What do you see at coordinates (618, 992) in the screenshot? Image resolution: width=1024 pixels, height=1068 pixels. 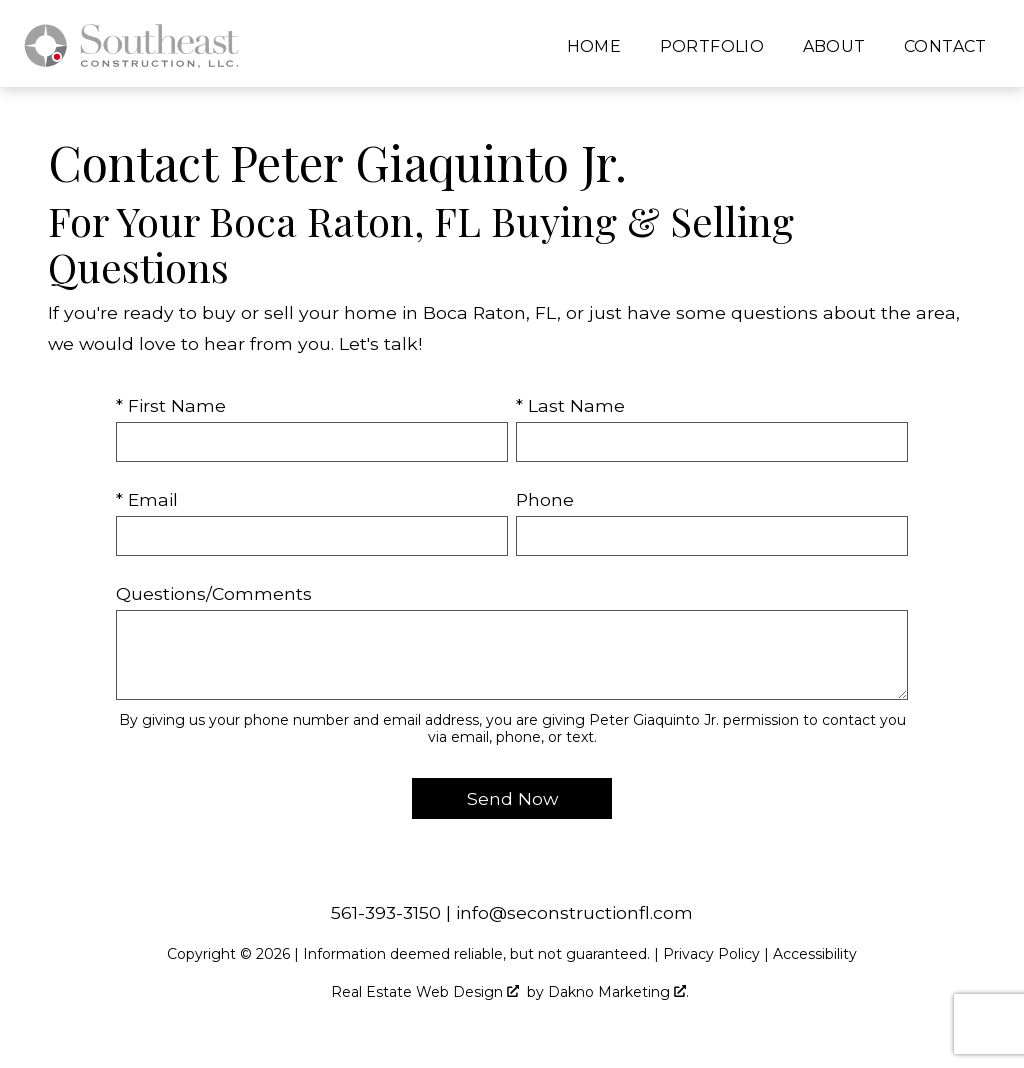 I see `Dakno Marketing .` at bounding box center [618, 992].